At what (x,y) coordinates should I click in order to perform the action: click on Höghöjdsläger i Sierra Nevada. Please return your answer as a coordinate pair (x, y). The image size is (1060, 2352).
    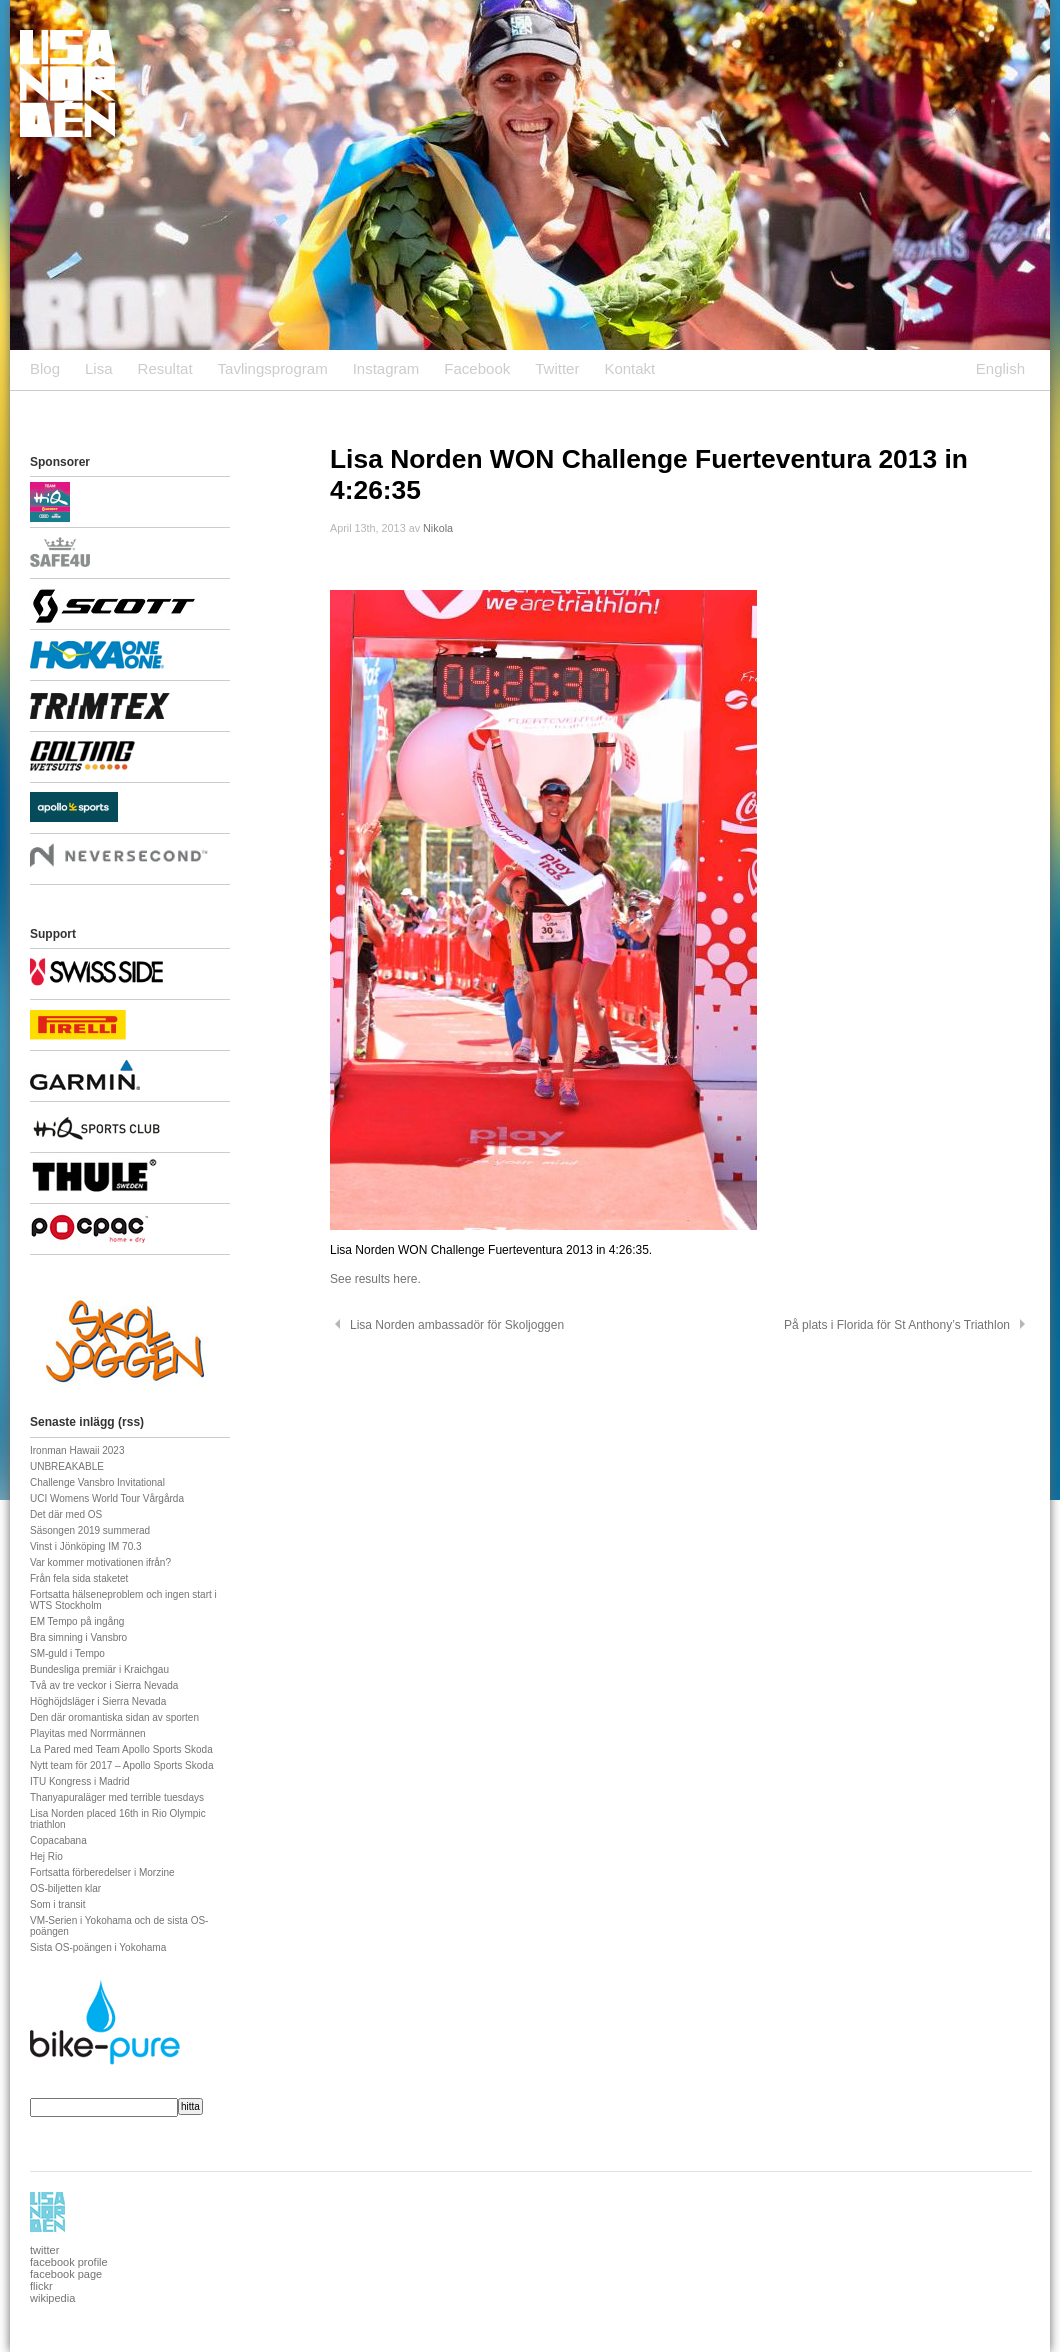
    Looking at the image, I should click on (98, 1701).